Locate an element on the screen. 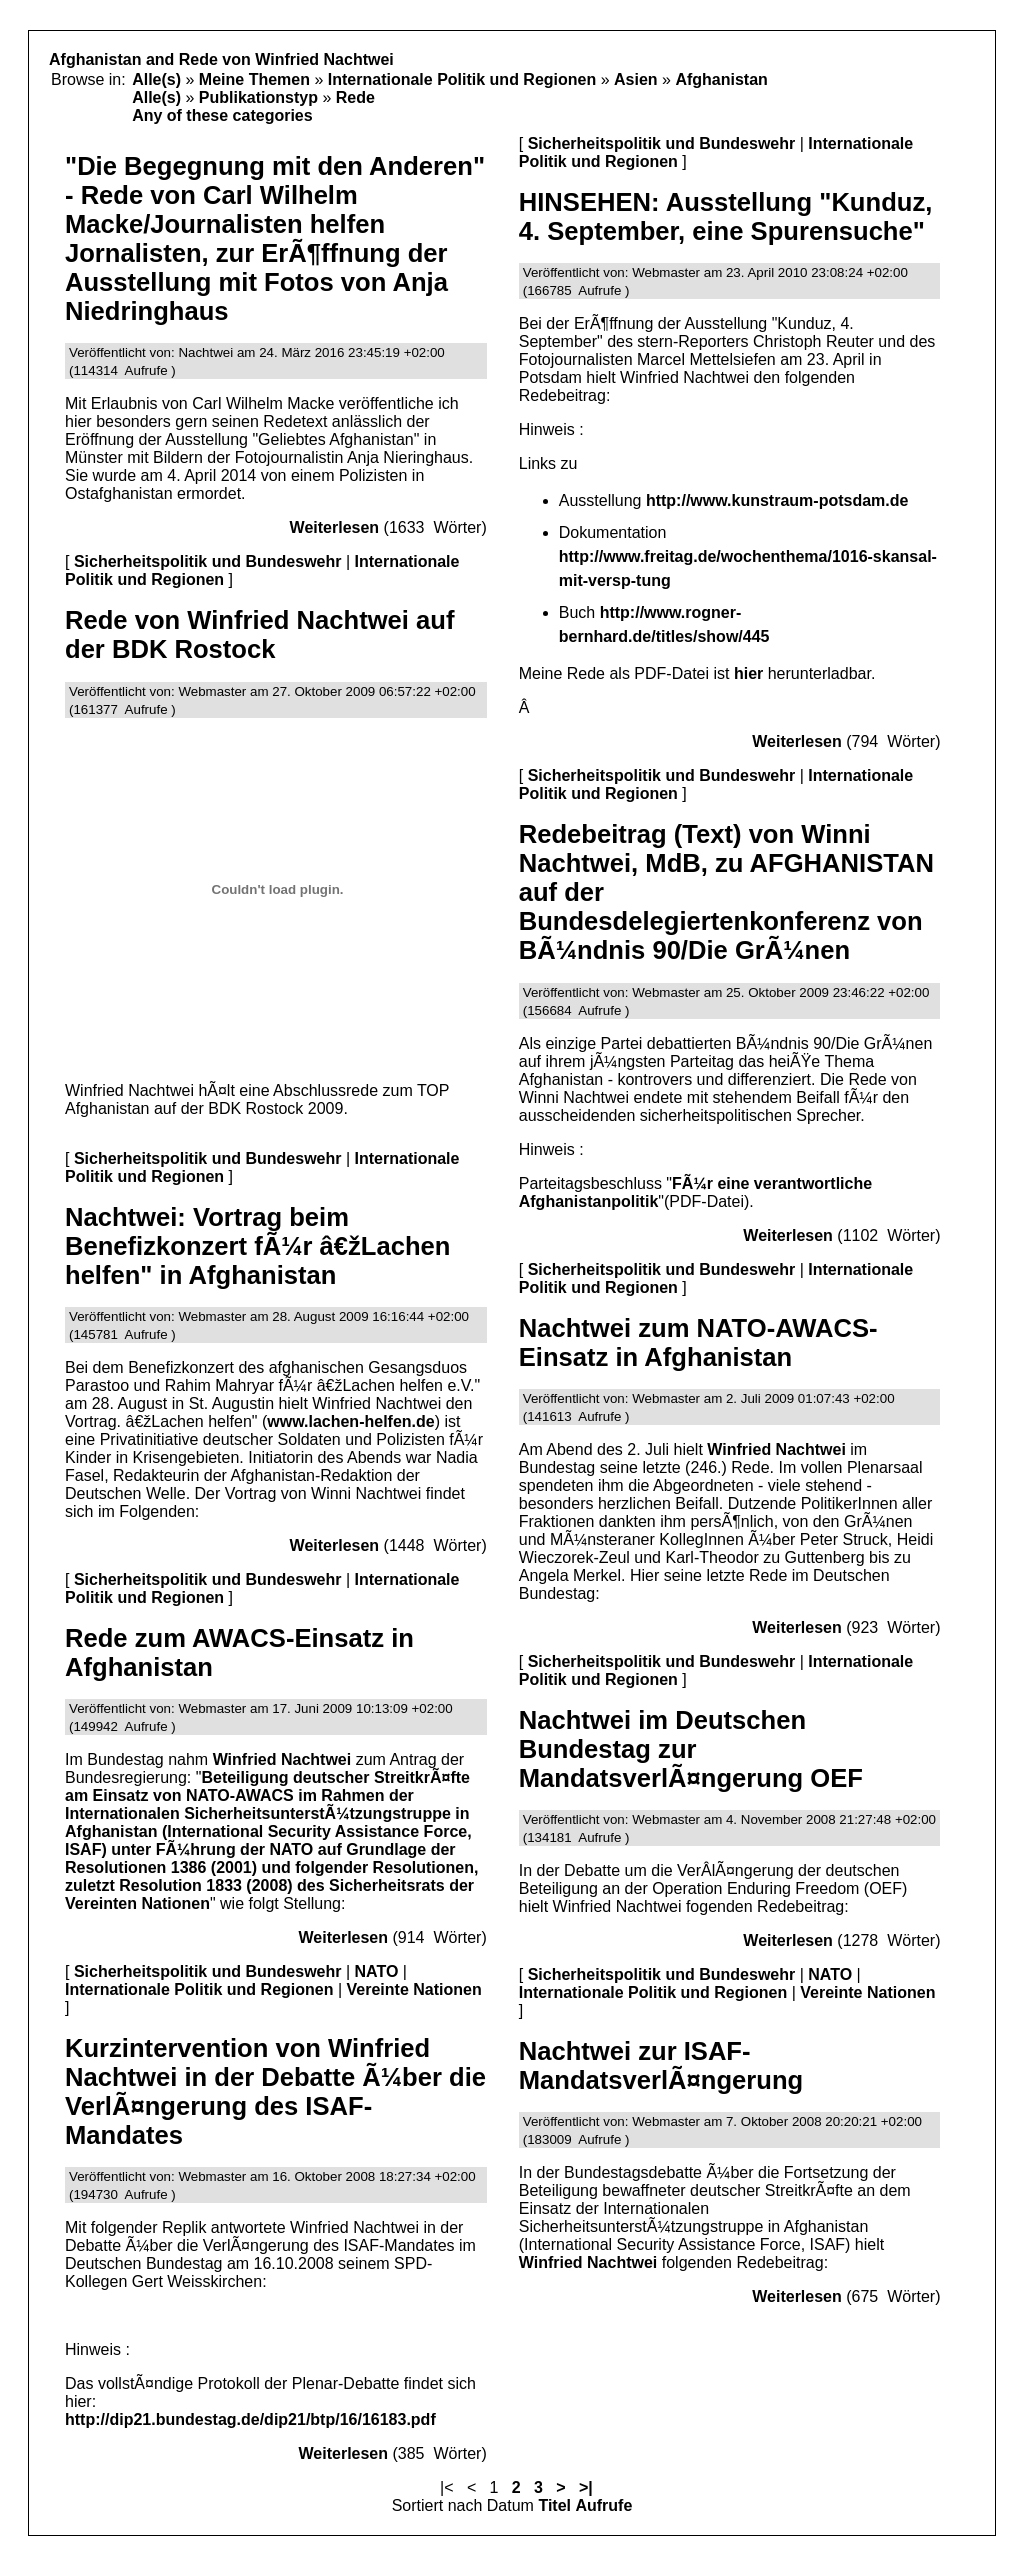 The height and width of the screenshot is (2556, 1024). http://dip21.bundestag.de/dip21/btp/16/16183.pdf is located at coordinates (250, 2419).